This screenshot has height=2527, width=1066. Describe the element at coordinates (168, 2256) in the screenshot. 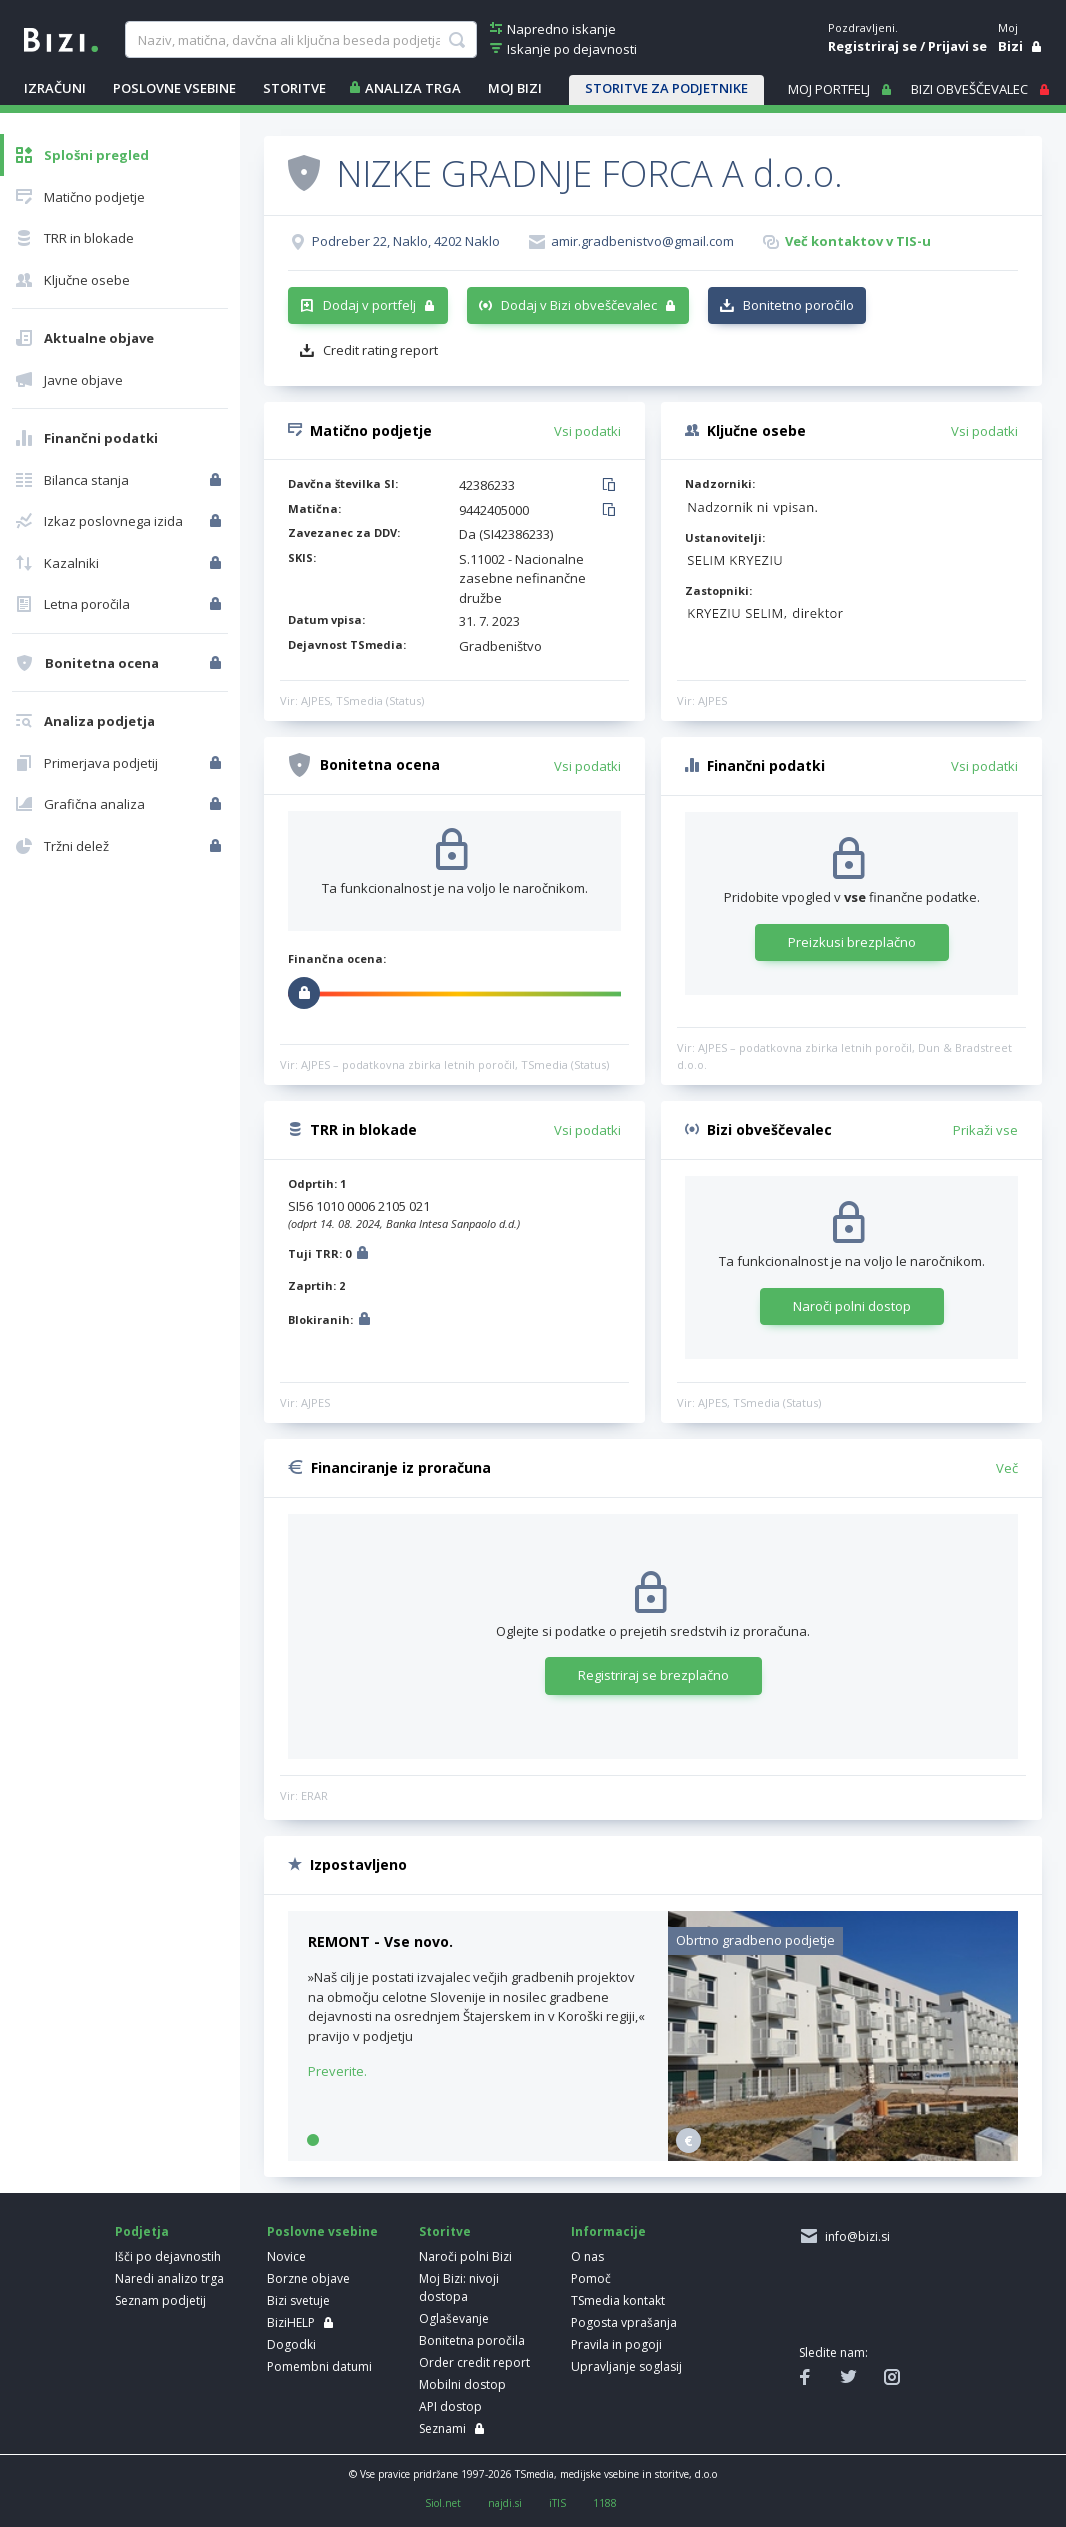

I see `Išči po dejavnostih` at that location.